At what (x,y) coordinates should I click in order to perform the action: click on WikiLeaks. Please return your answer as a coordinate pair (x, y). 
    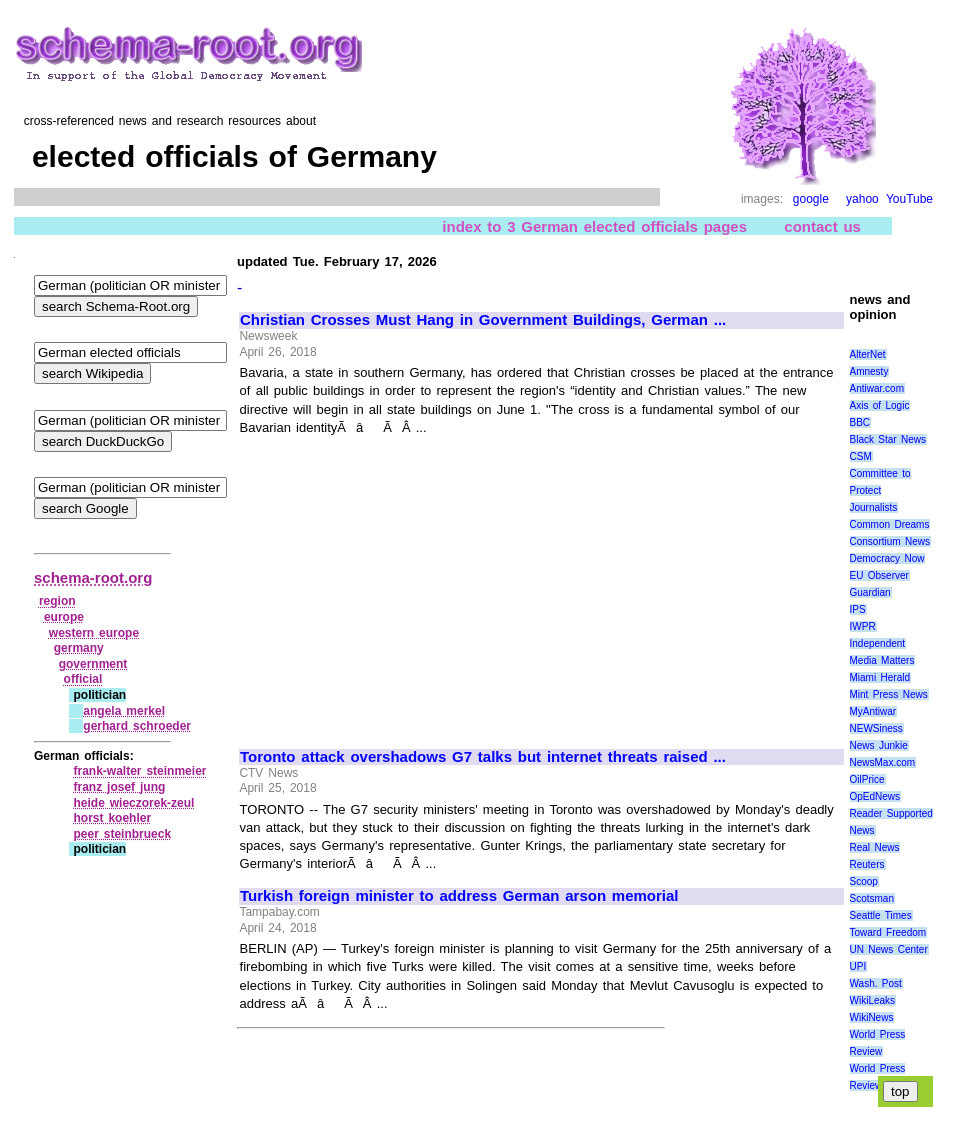
    Looking at the image, I should click on (873, 1000).